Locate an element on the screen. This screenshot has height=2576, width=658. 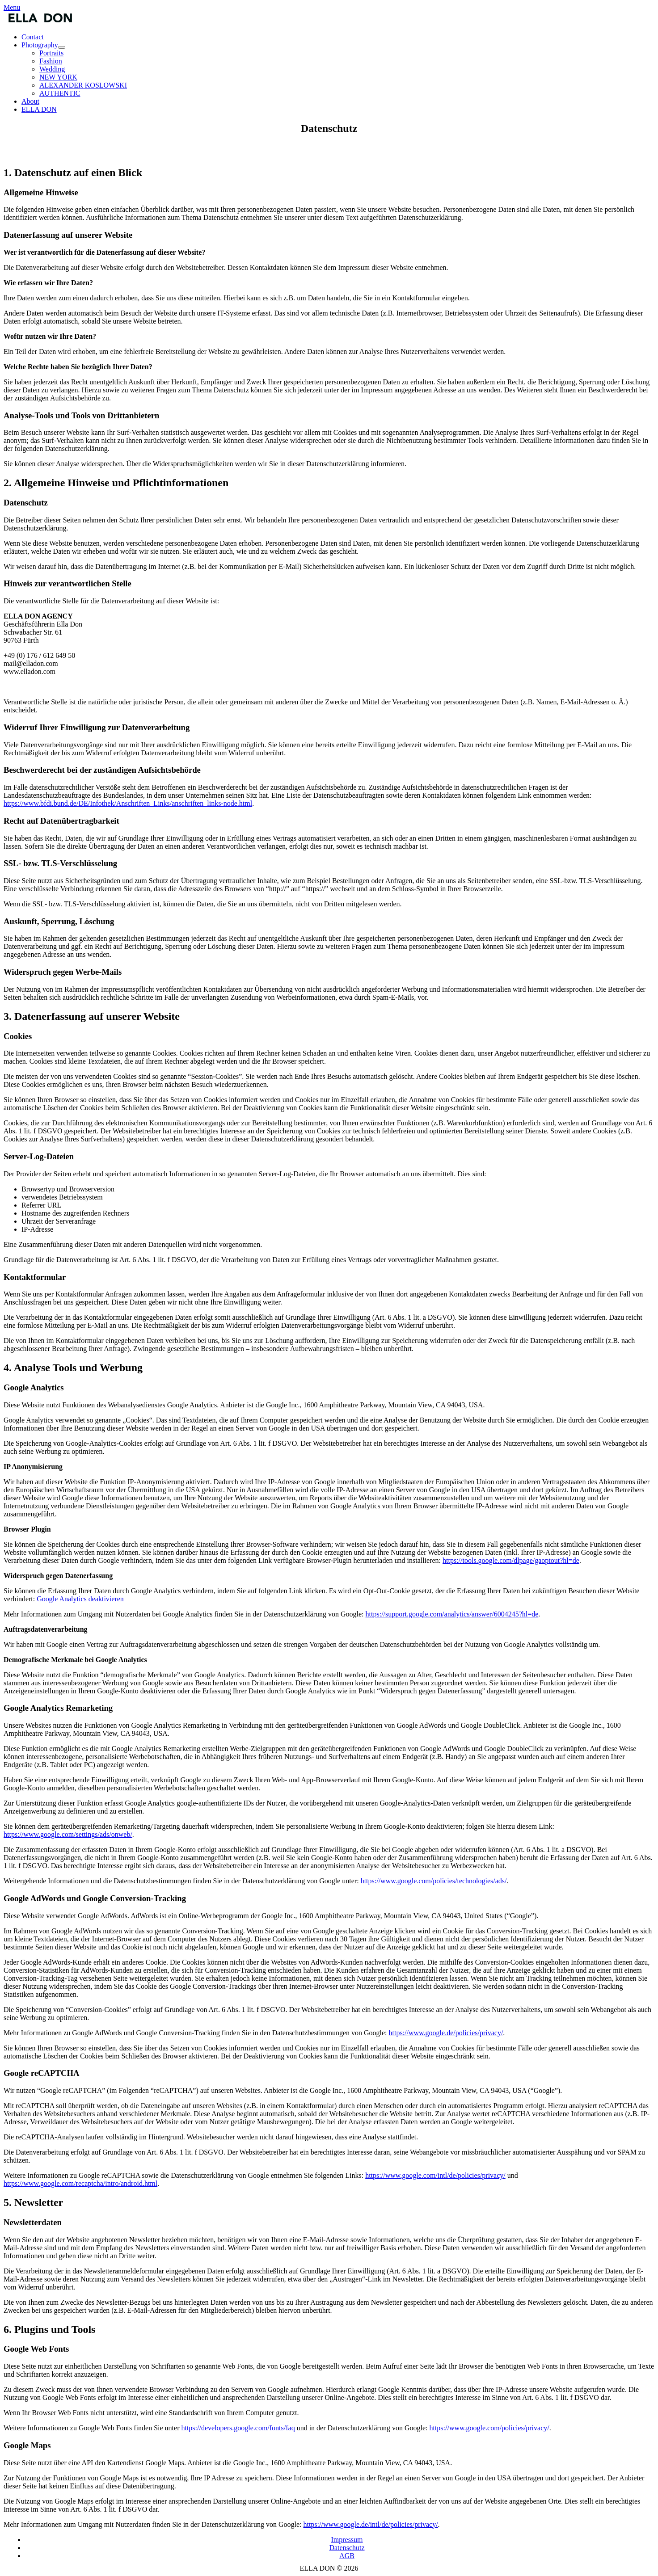
Photography is located at coordinates (43, 45).